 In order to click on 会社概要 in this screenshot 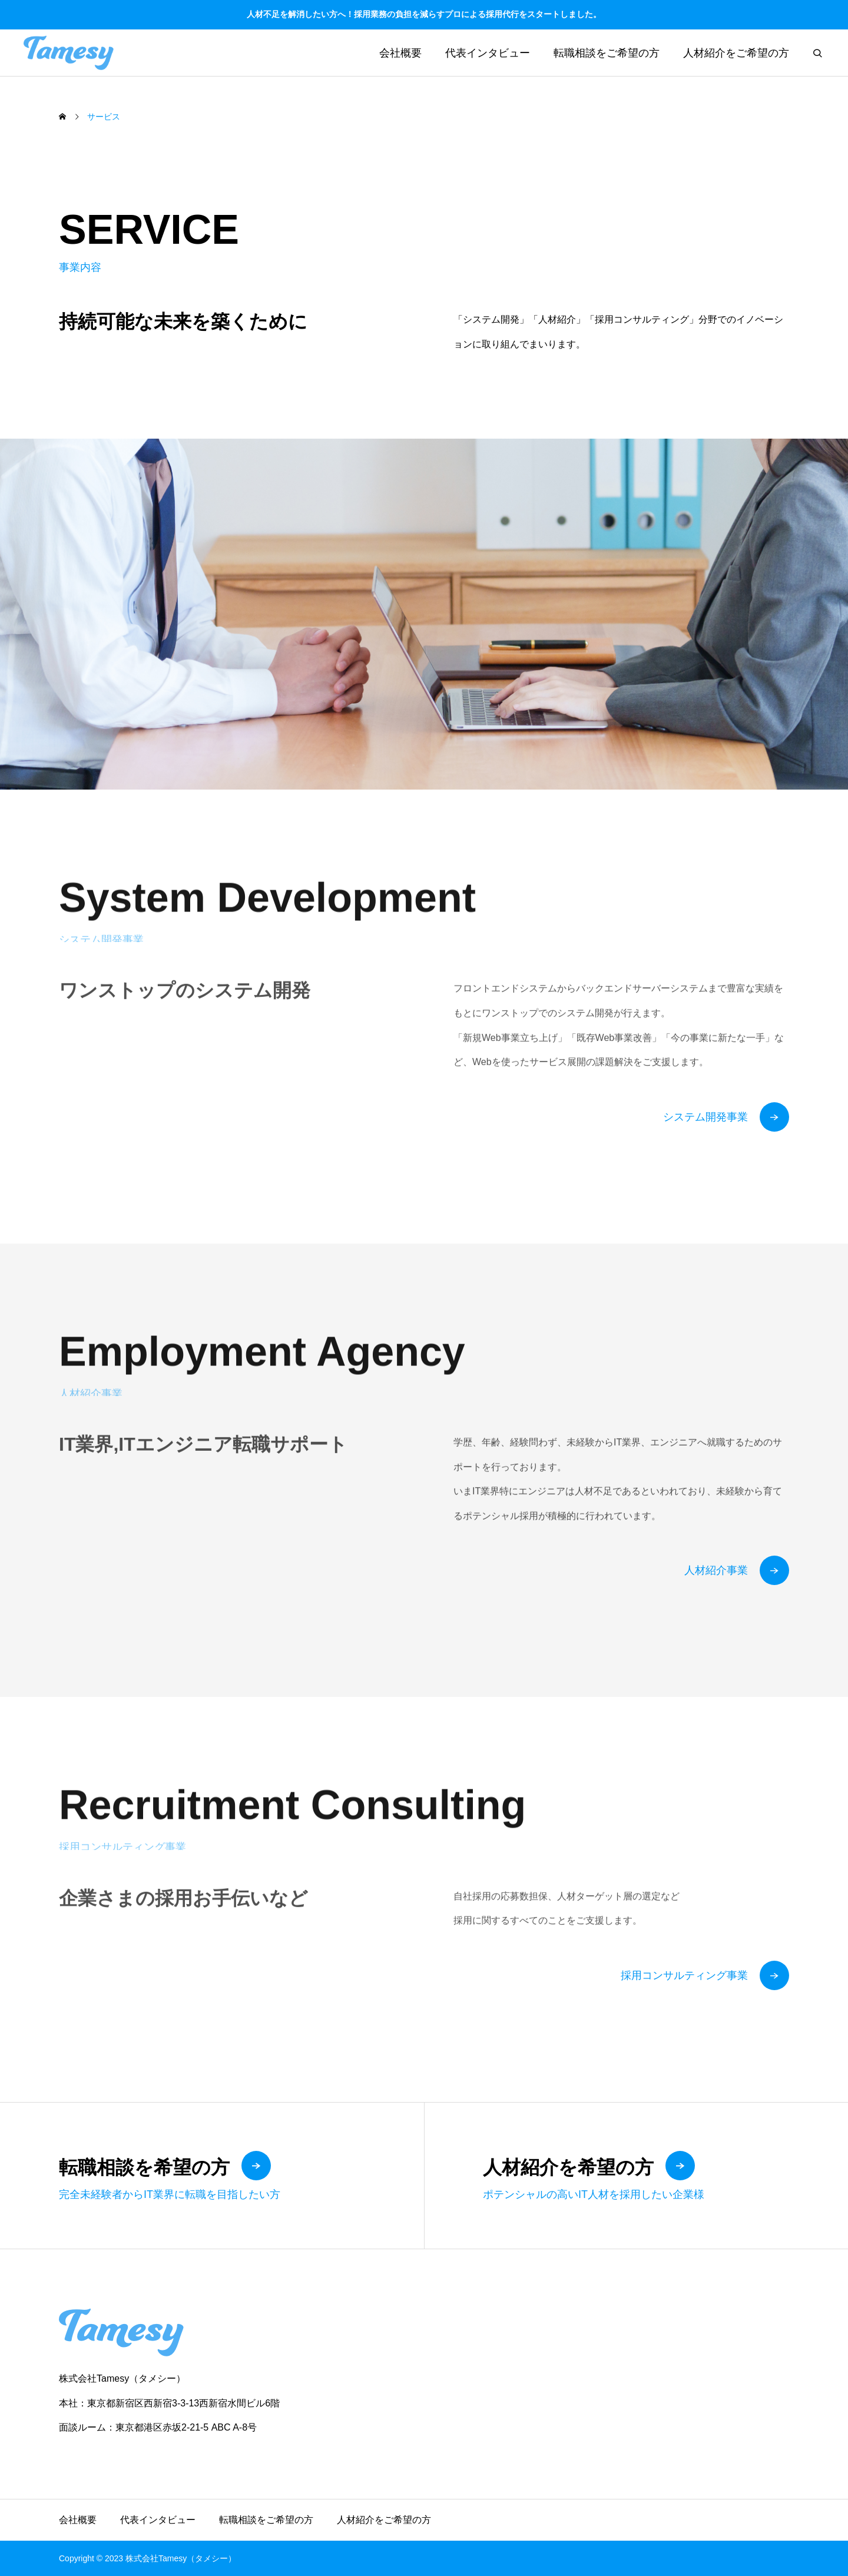, I will do `click(400, 53)`.